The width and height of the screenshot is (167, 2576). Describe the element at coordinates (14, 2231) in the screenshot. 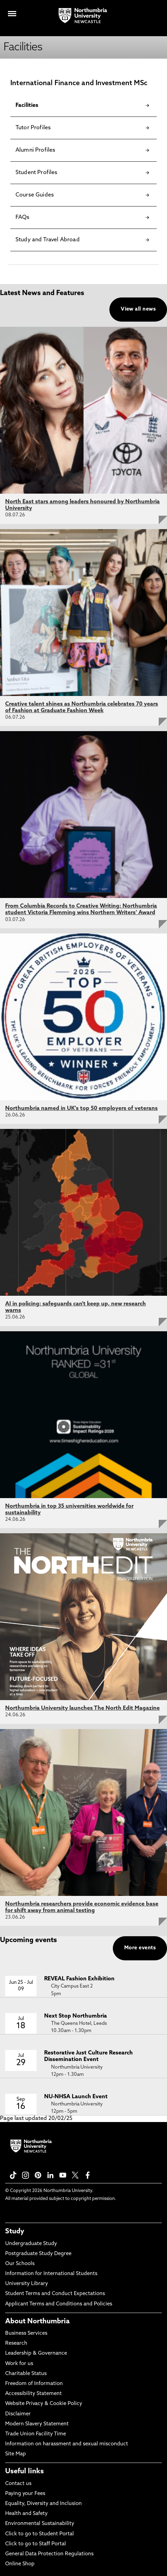

I see `Study` at that location.